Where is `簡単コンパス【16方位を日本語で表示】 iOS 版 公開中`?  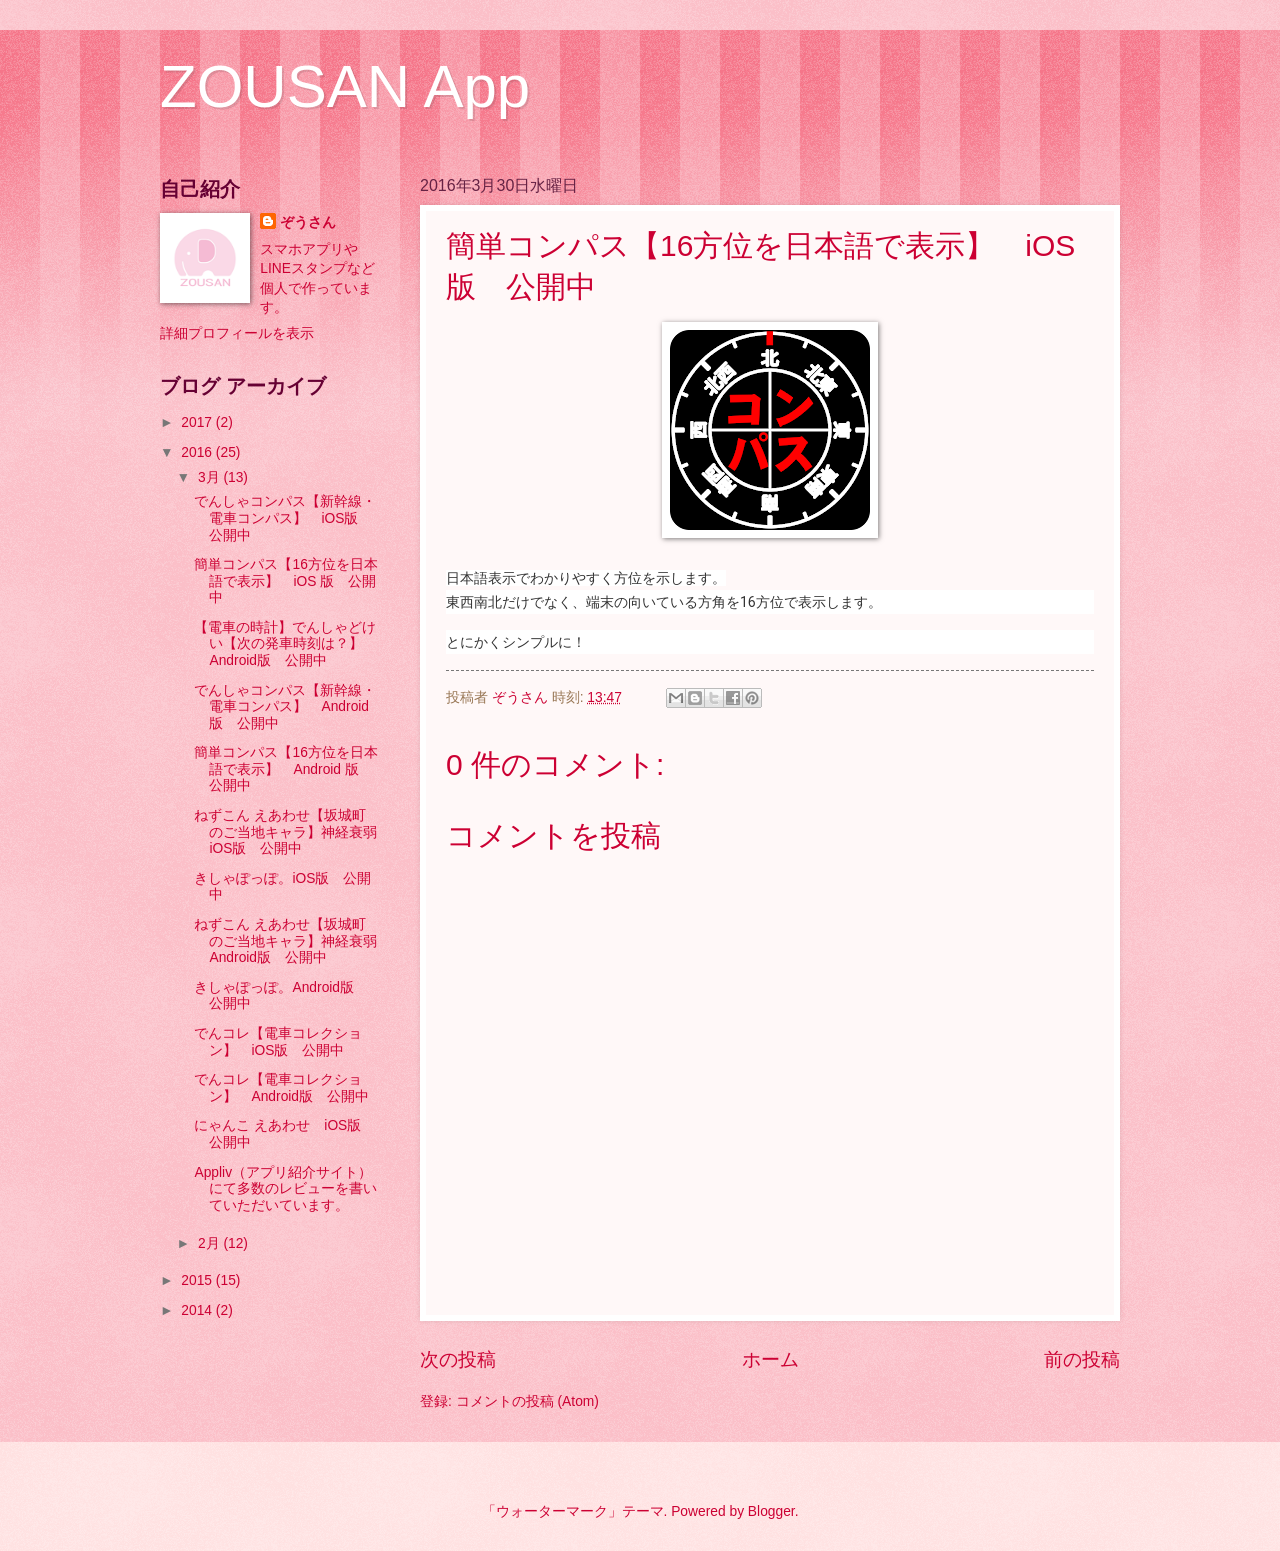
簡単コンパス【16方位を日本語で表示】 iOS 版 公開中 is located at coordinates (285, 581).